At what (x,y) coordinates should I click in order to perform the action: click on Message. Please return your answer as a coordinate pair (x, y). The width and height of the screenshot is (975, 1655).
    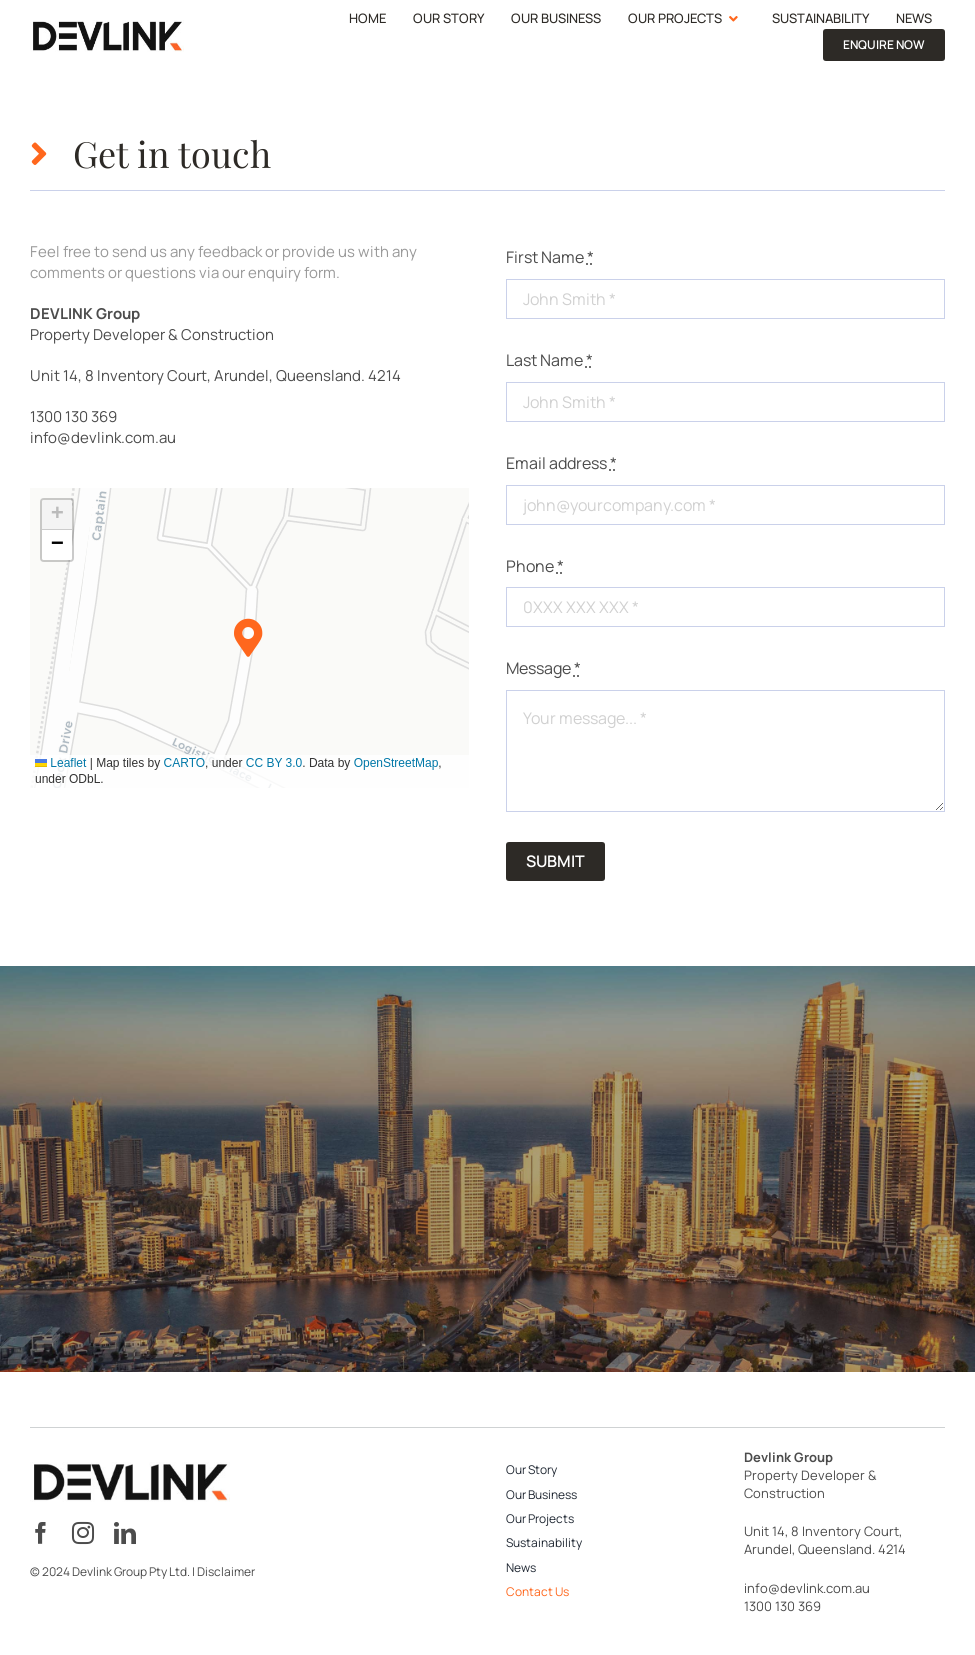
    Looking at the image, I should click on (543, 668).